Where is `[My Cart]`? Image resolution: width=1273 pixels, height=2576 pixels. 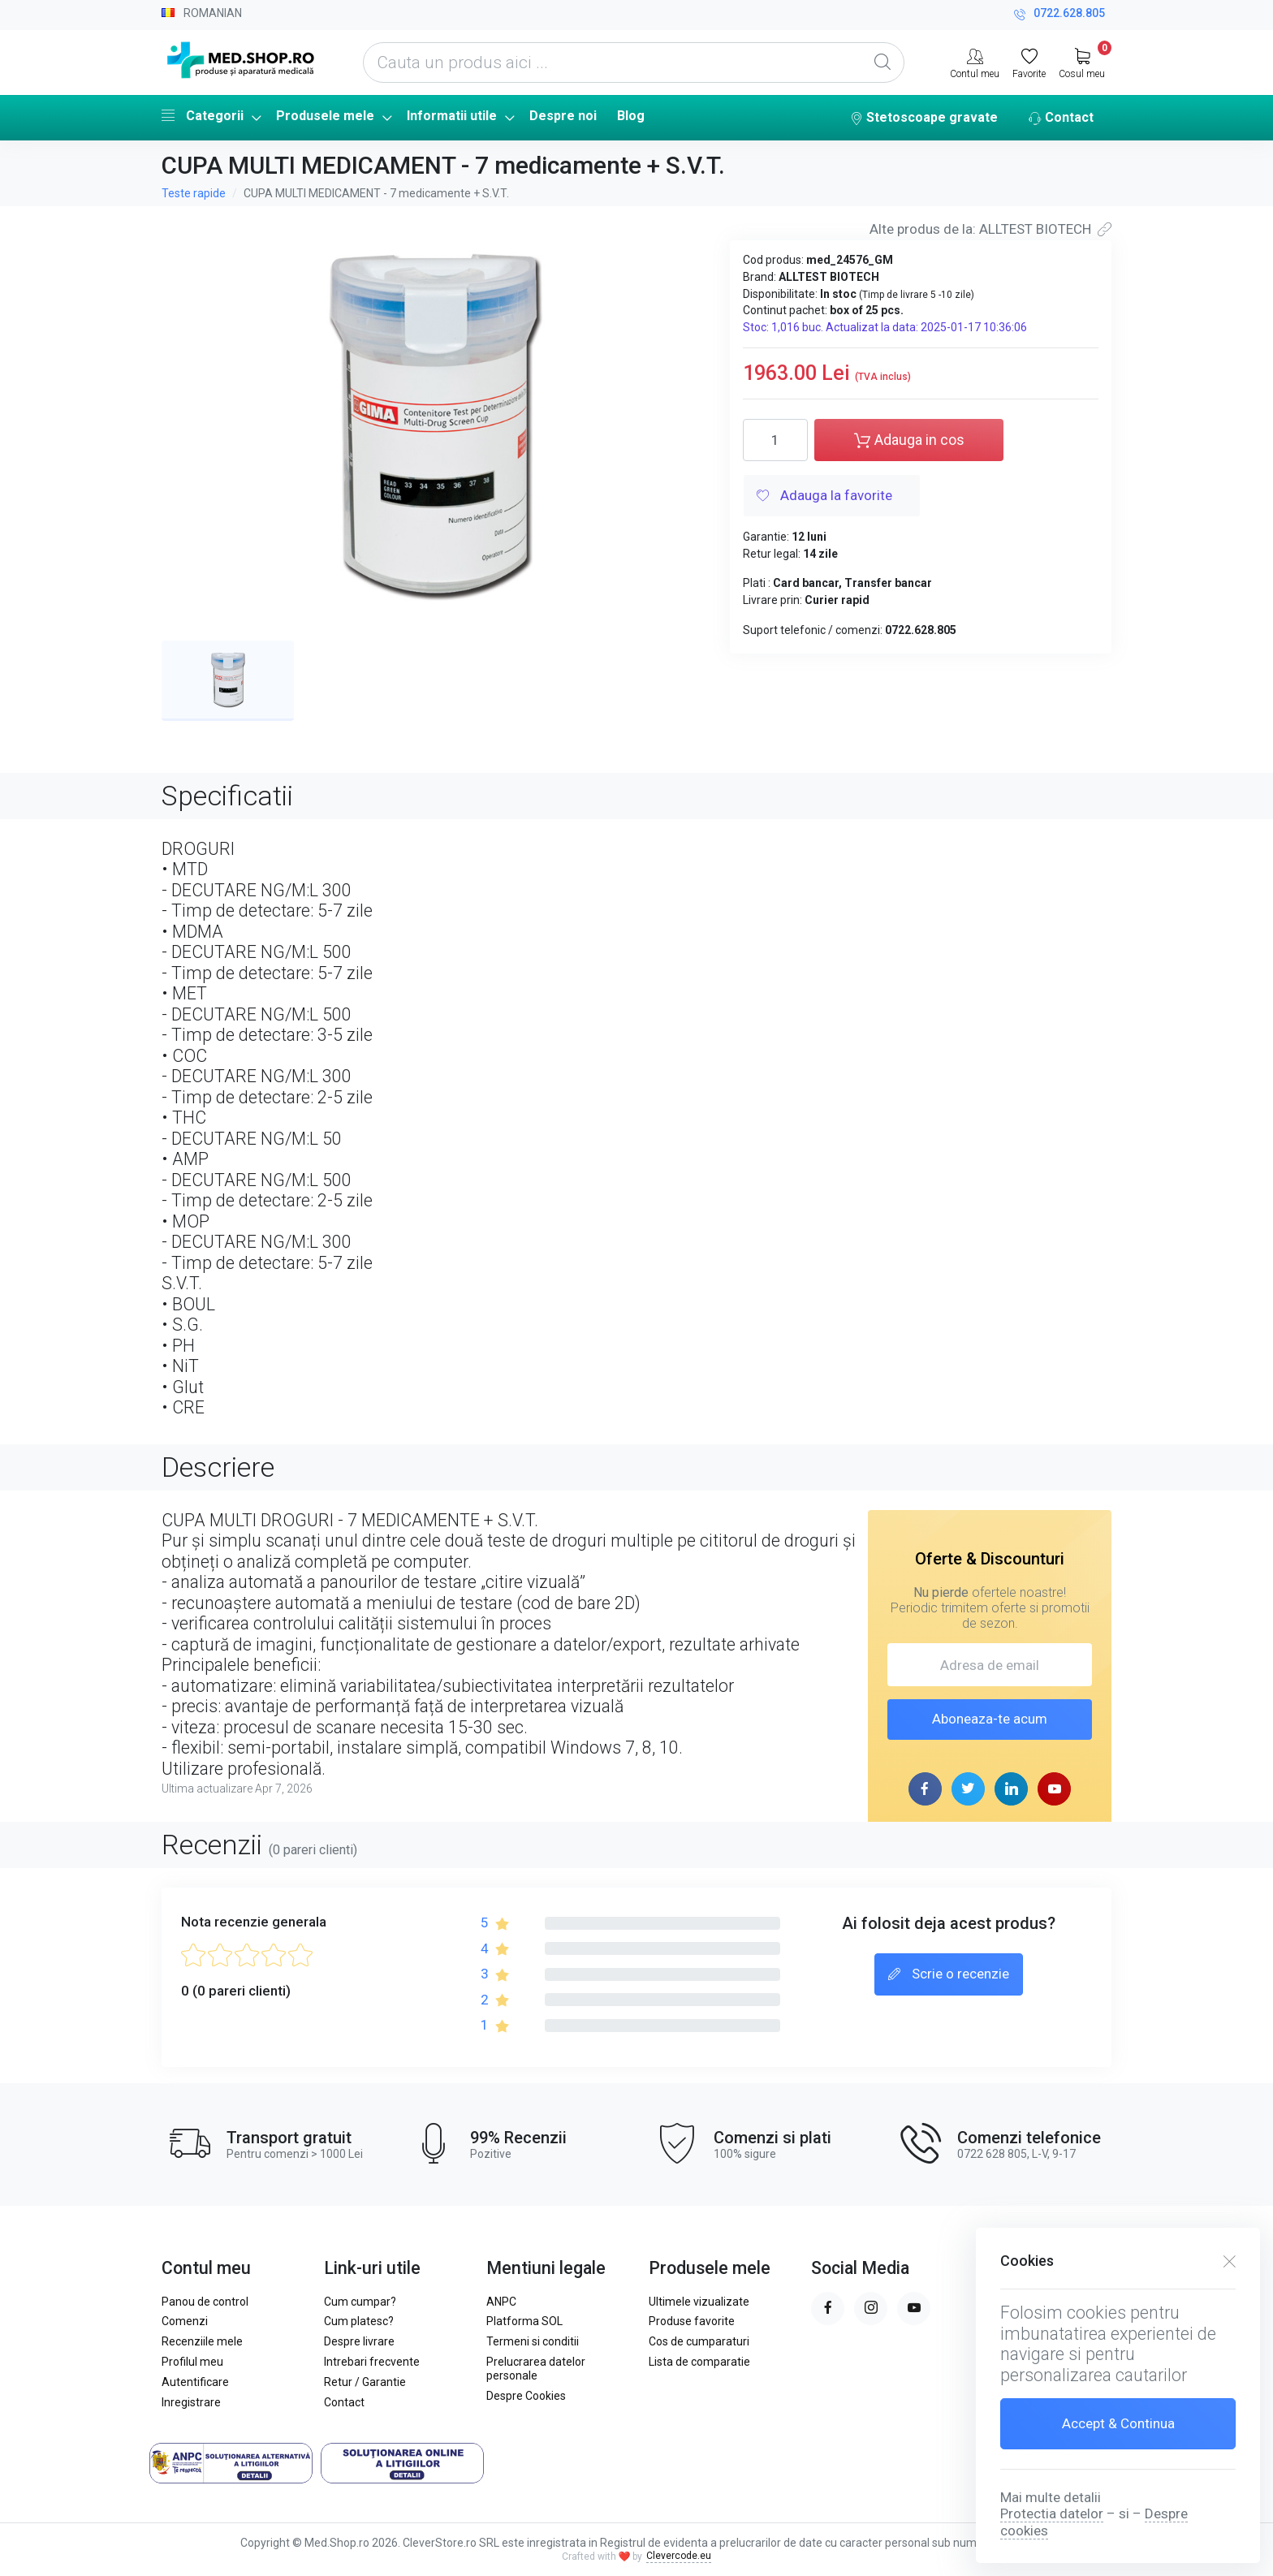 [My Cart] is located at coordinates (1082, 62).